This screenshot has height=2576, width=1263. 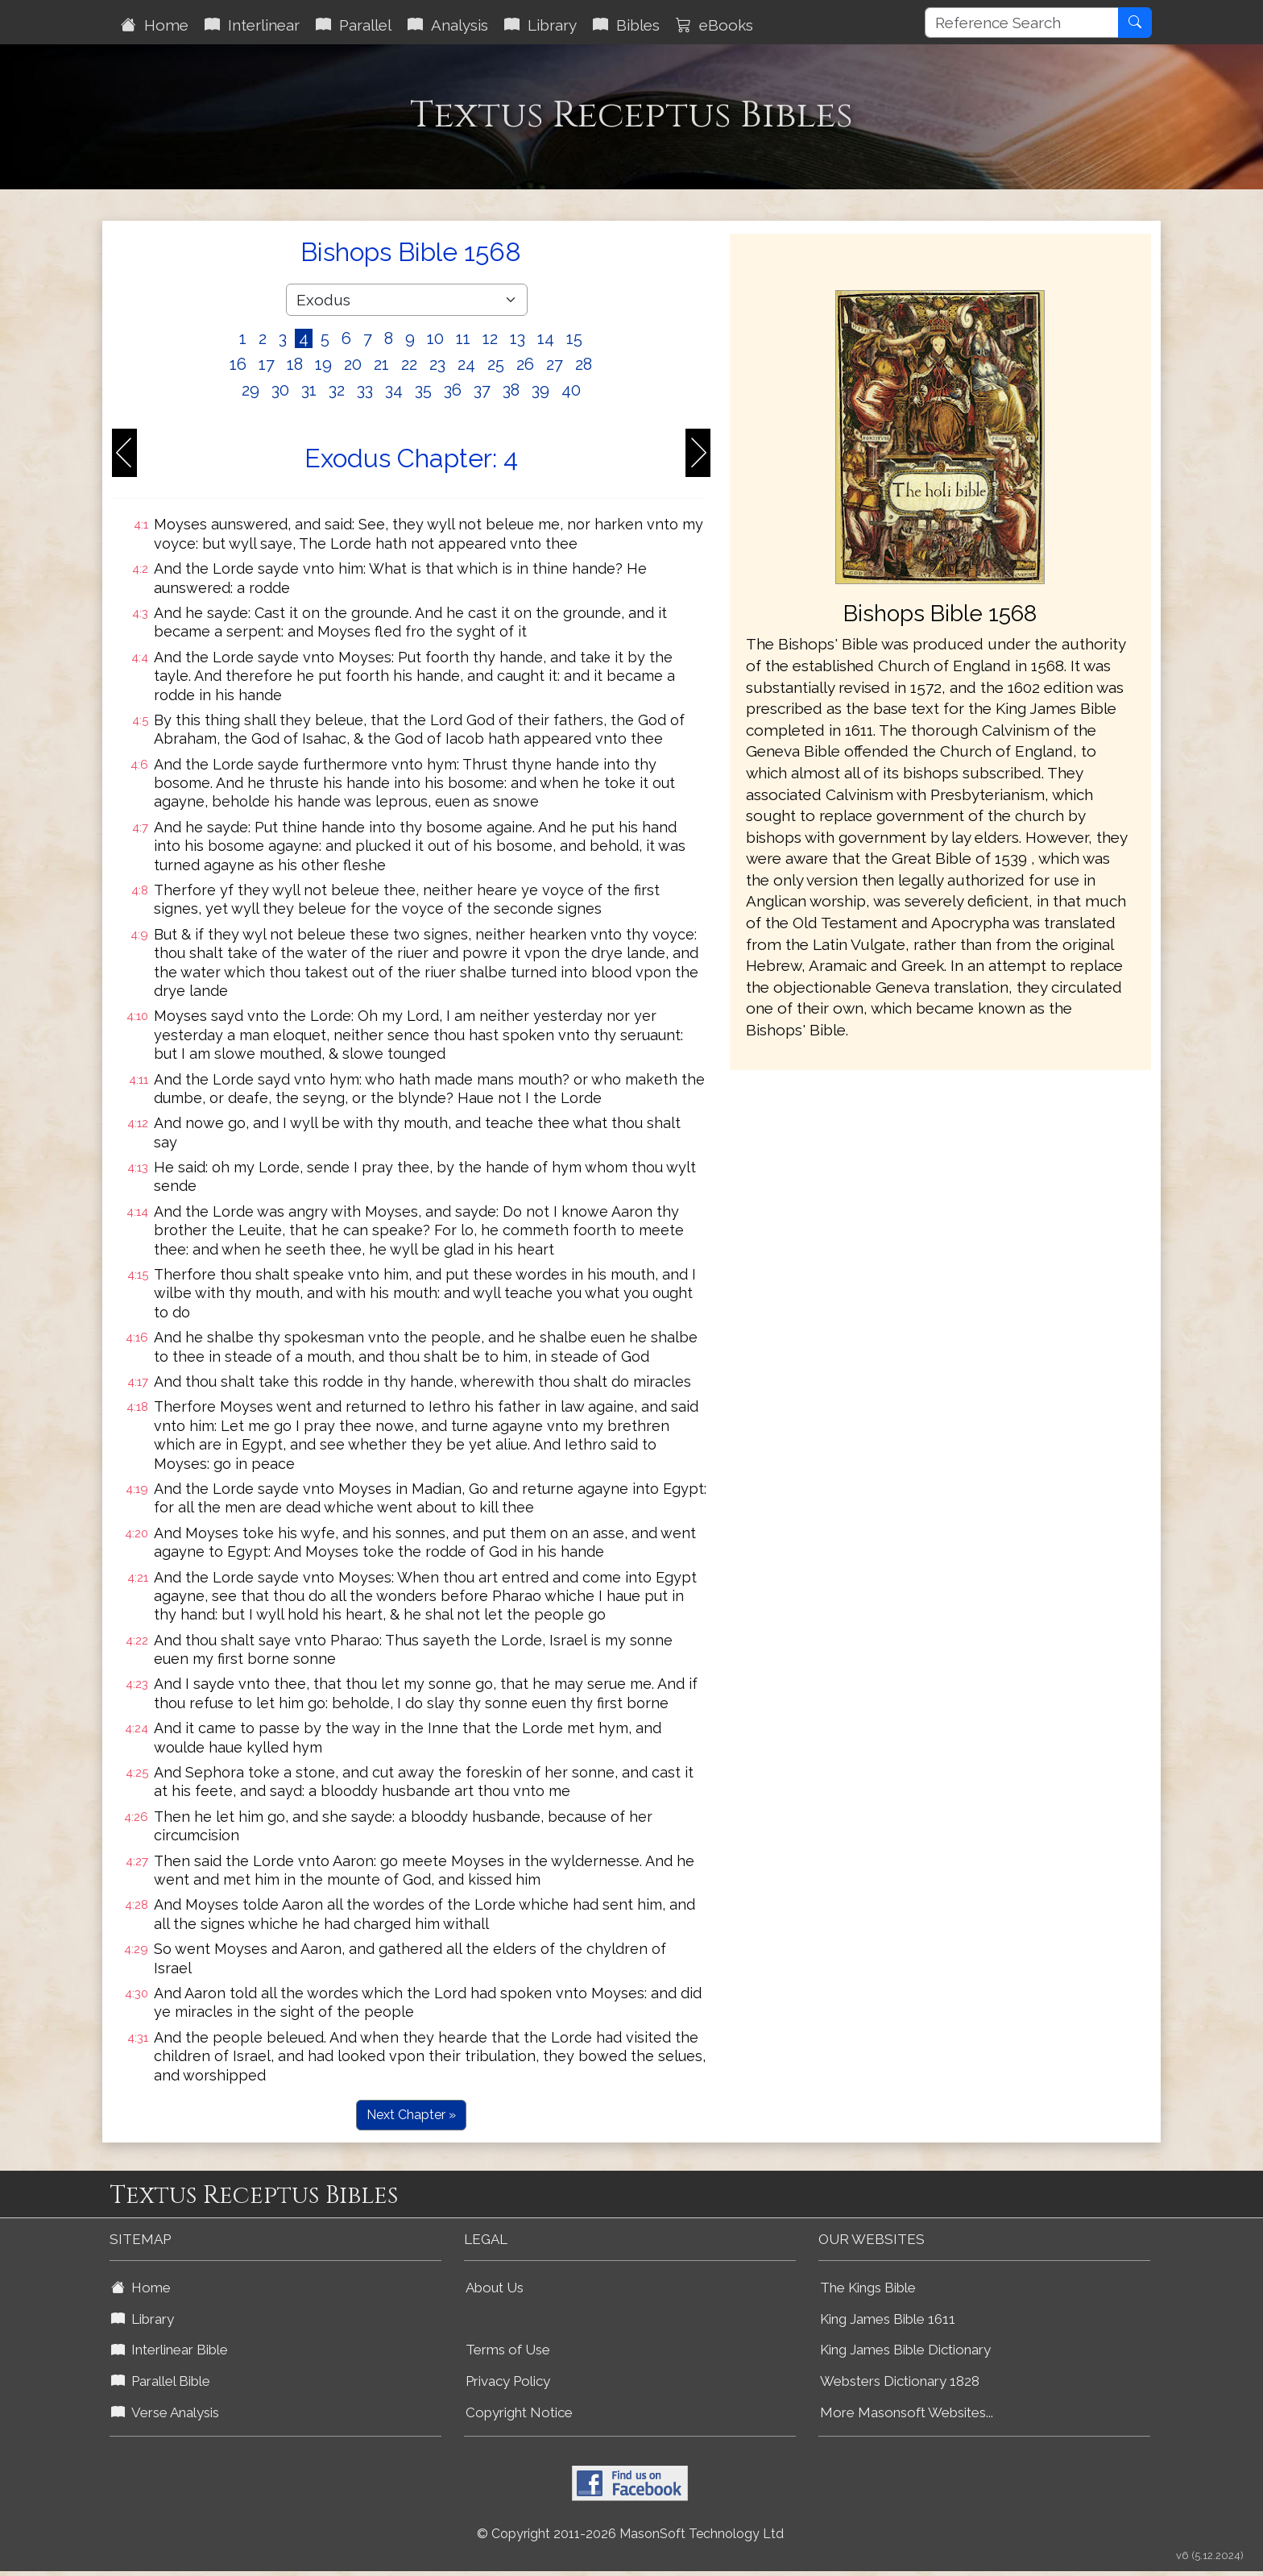 I want to click on Privacy Policy, so click(x=508, y=2381).